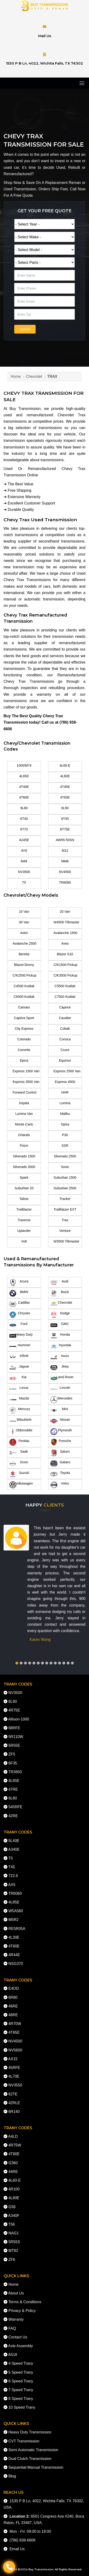 The image size is (89, 2576). What do you see at coordinates (19, 1304) in the screenshot?
I see `Cadillac` at bounding box center [19, 1304].